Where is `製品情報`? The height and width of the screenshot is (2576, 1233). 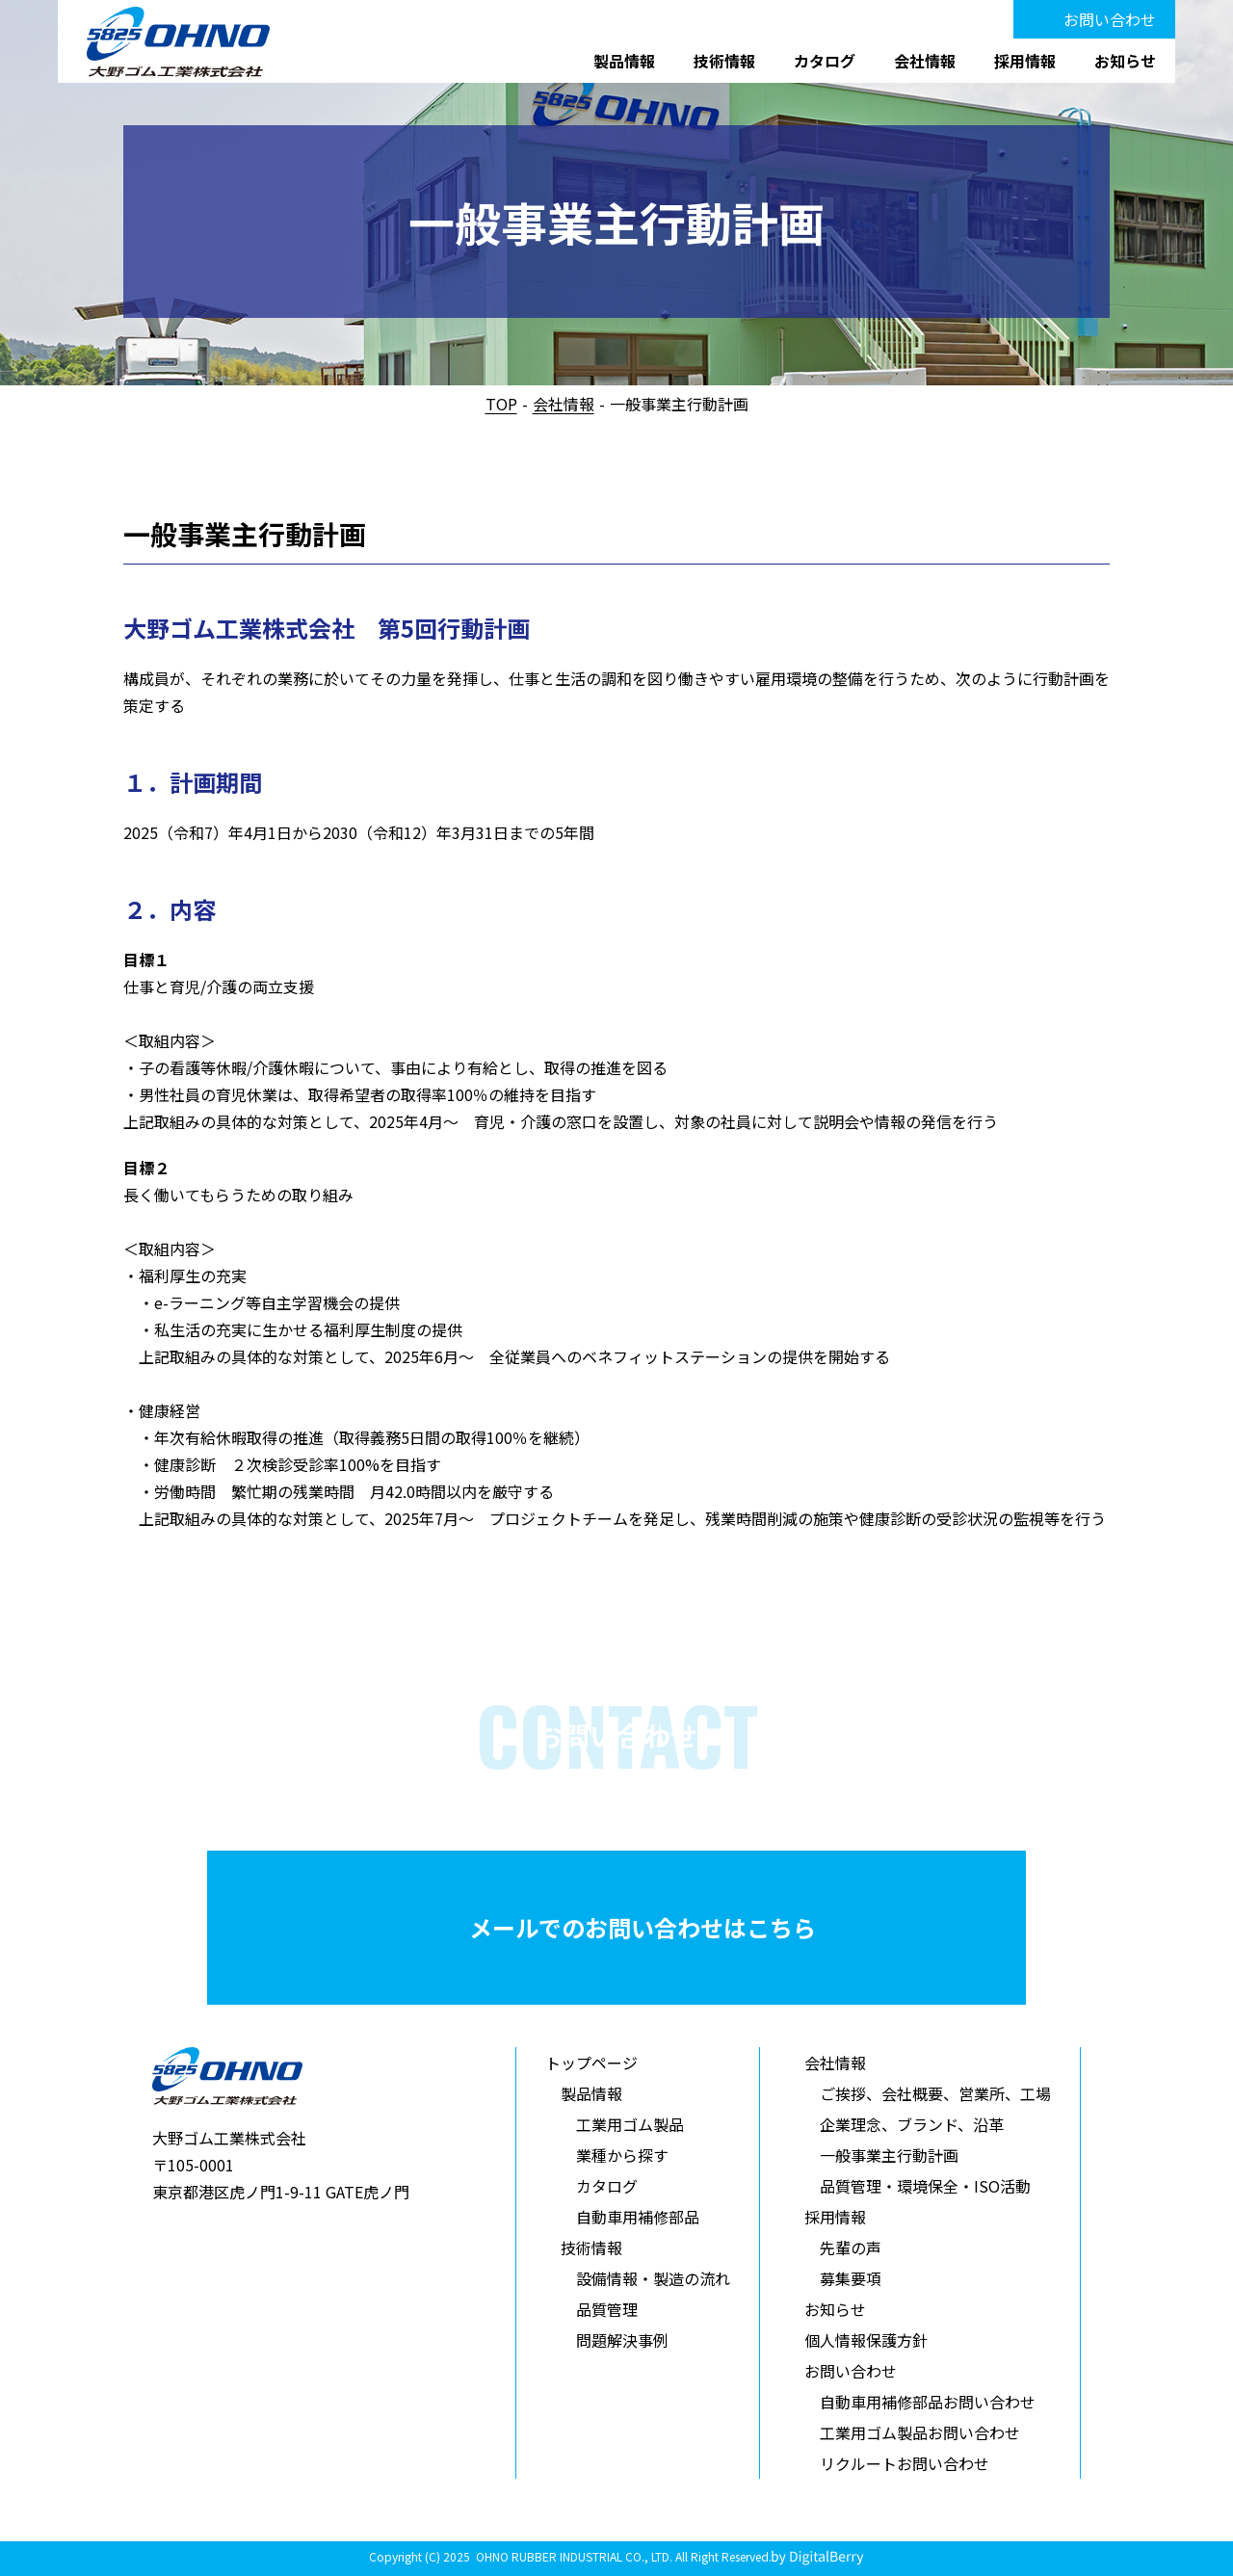
製品情報 is located at coordinates (624, 60).